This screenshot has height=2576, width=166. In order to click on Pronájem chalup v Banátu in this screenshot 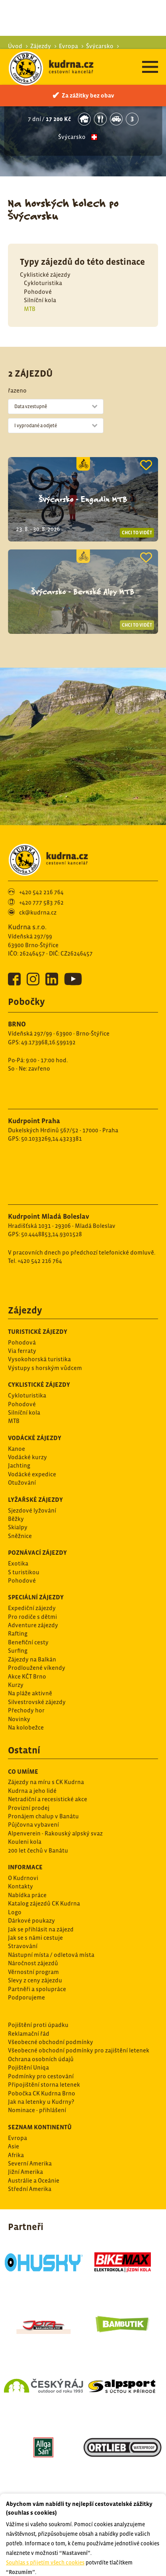, I will do `click(43, 1807)`.